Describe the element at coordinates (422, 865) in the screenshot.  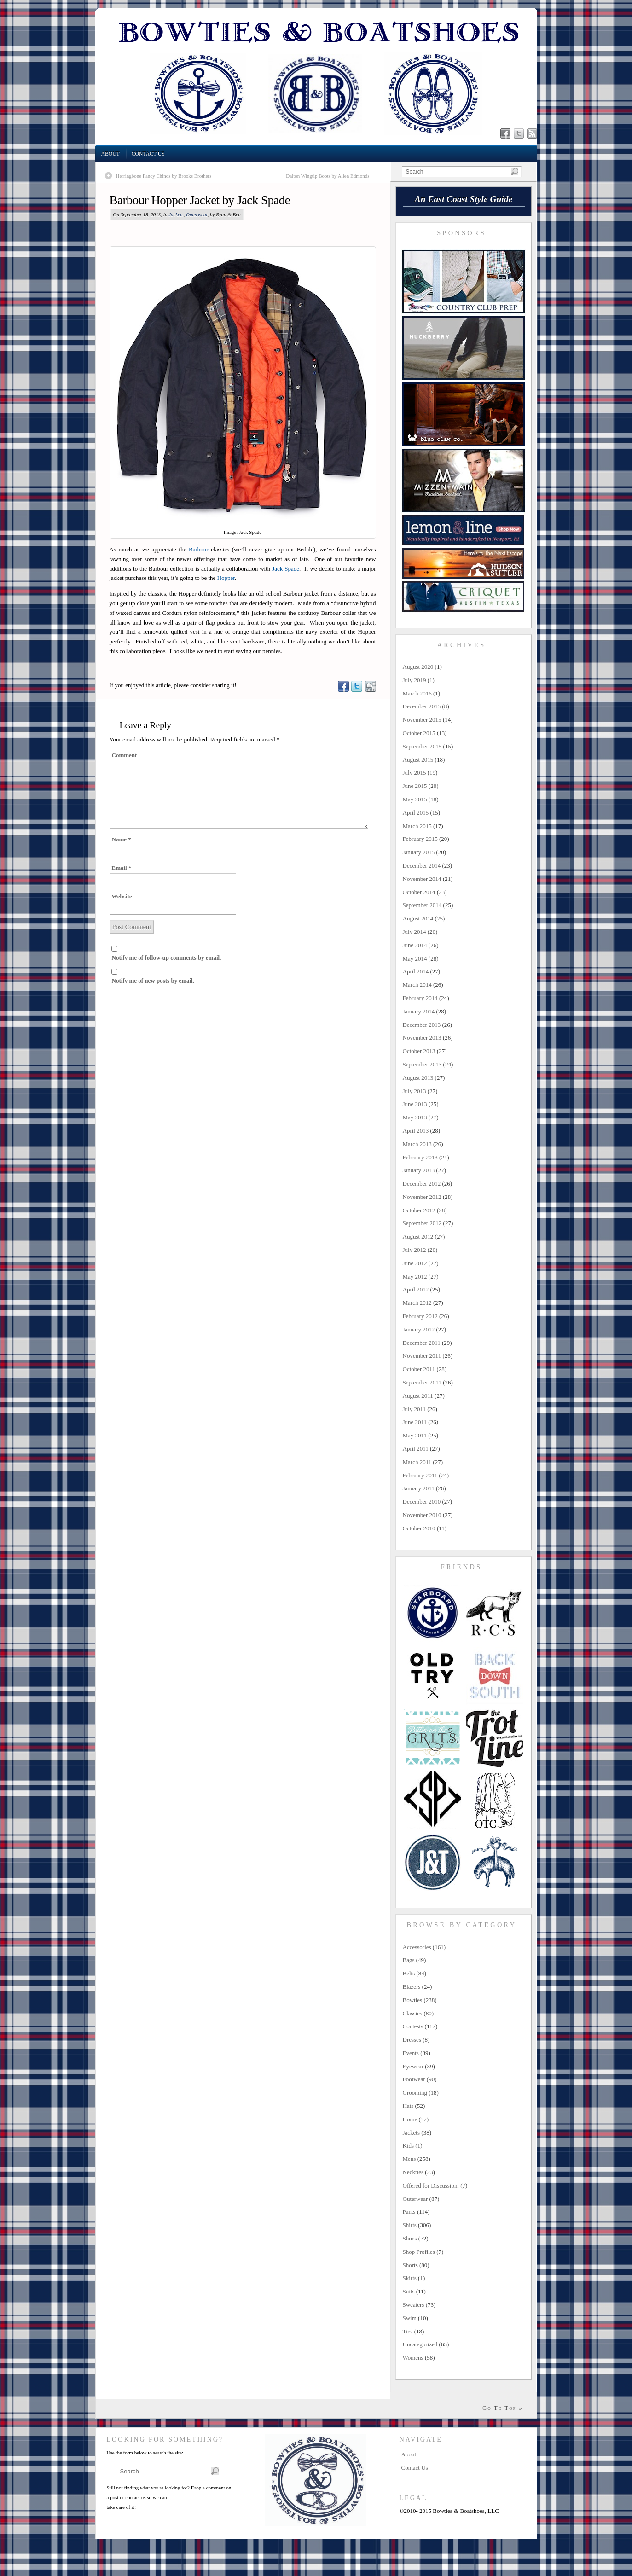
I see `December 2014` at that location.